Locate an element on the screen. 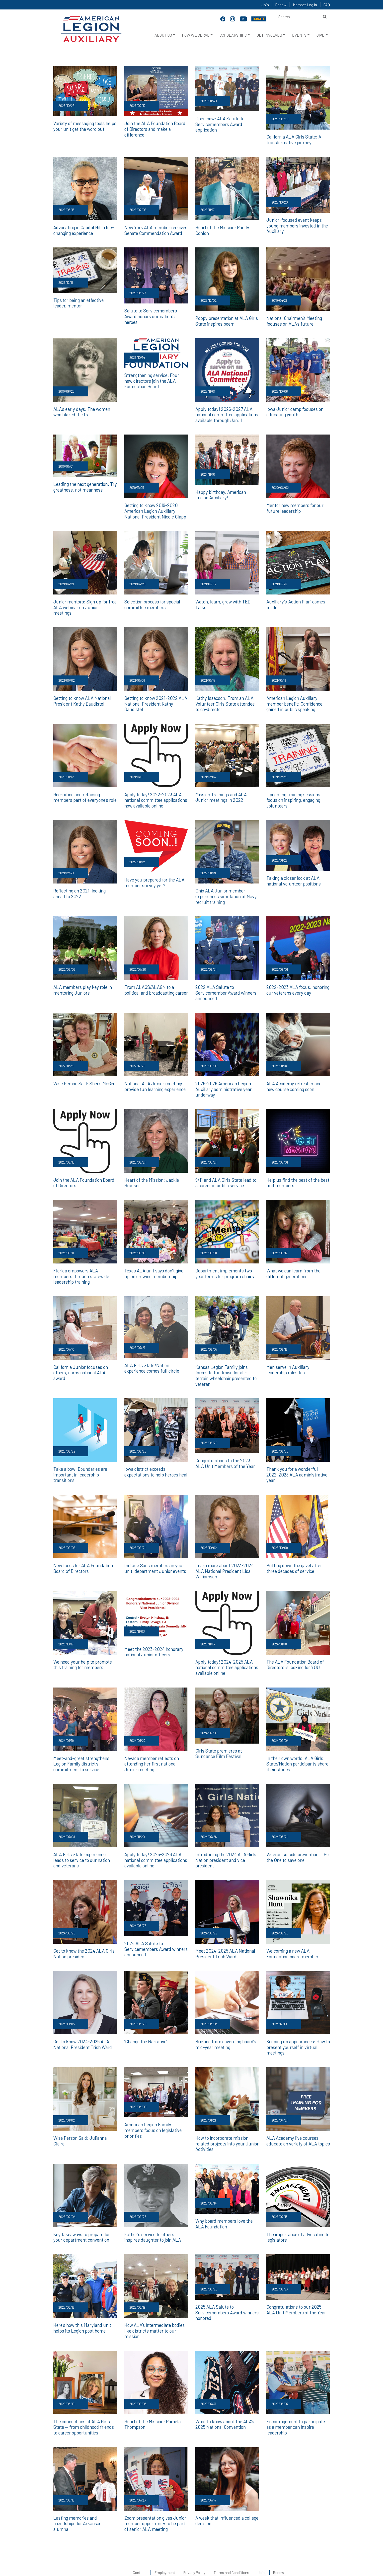 This screenshot has height=2576, width=383. Department implements two-year terms for program chairs is located at coordinates (223, 1259).